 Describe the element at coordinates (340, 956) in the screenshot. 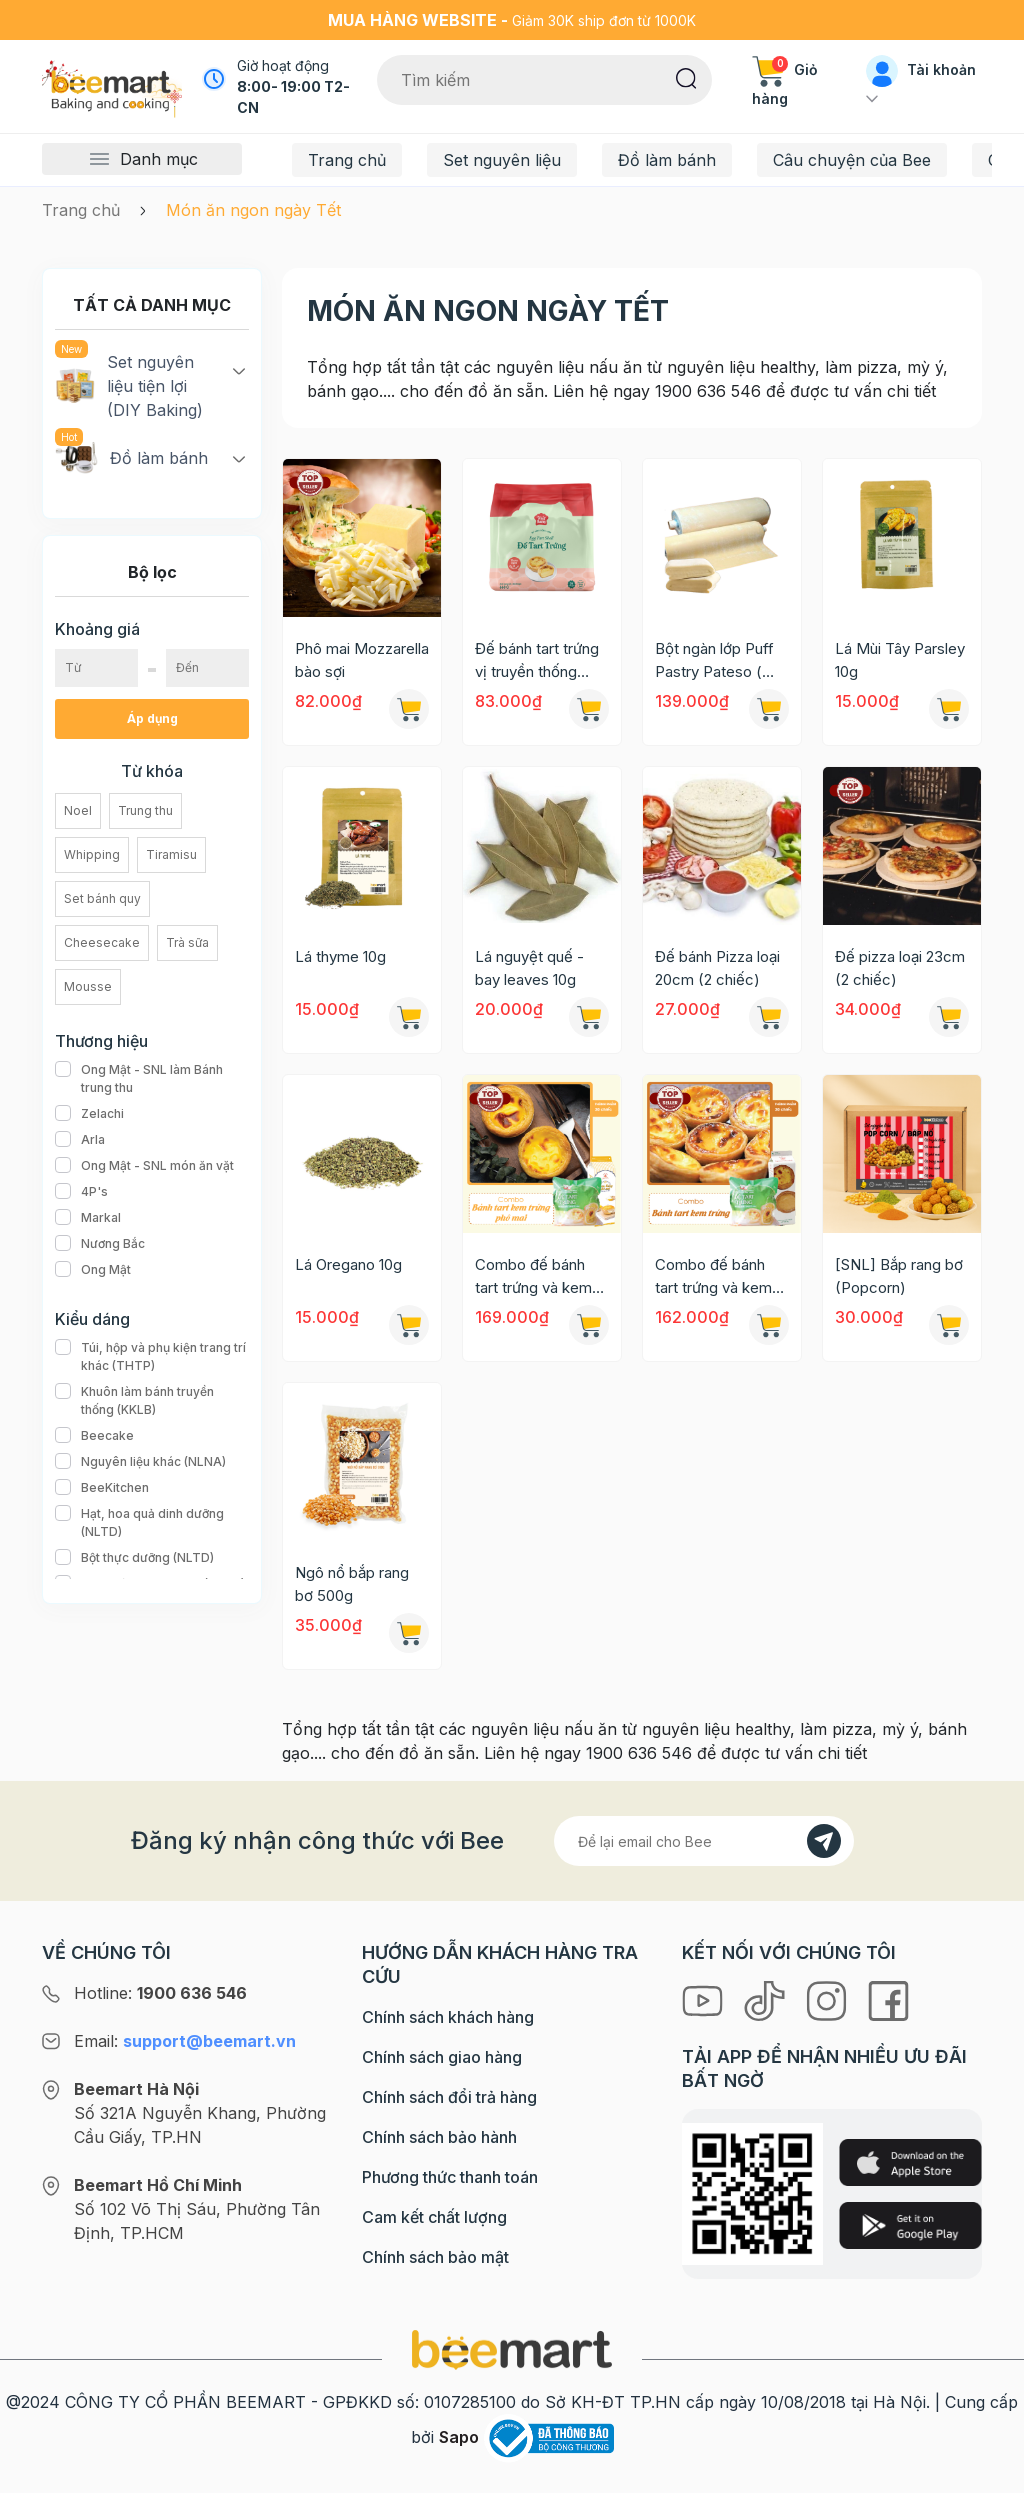

I see `Lá thyme 10g` at that location.